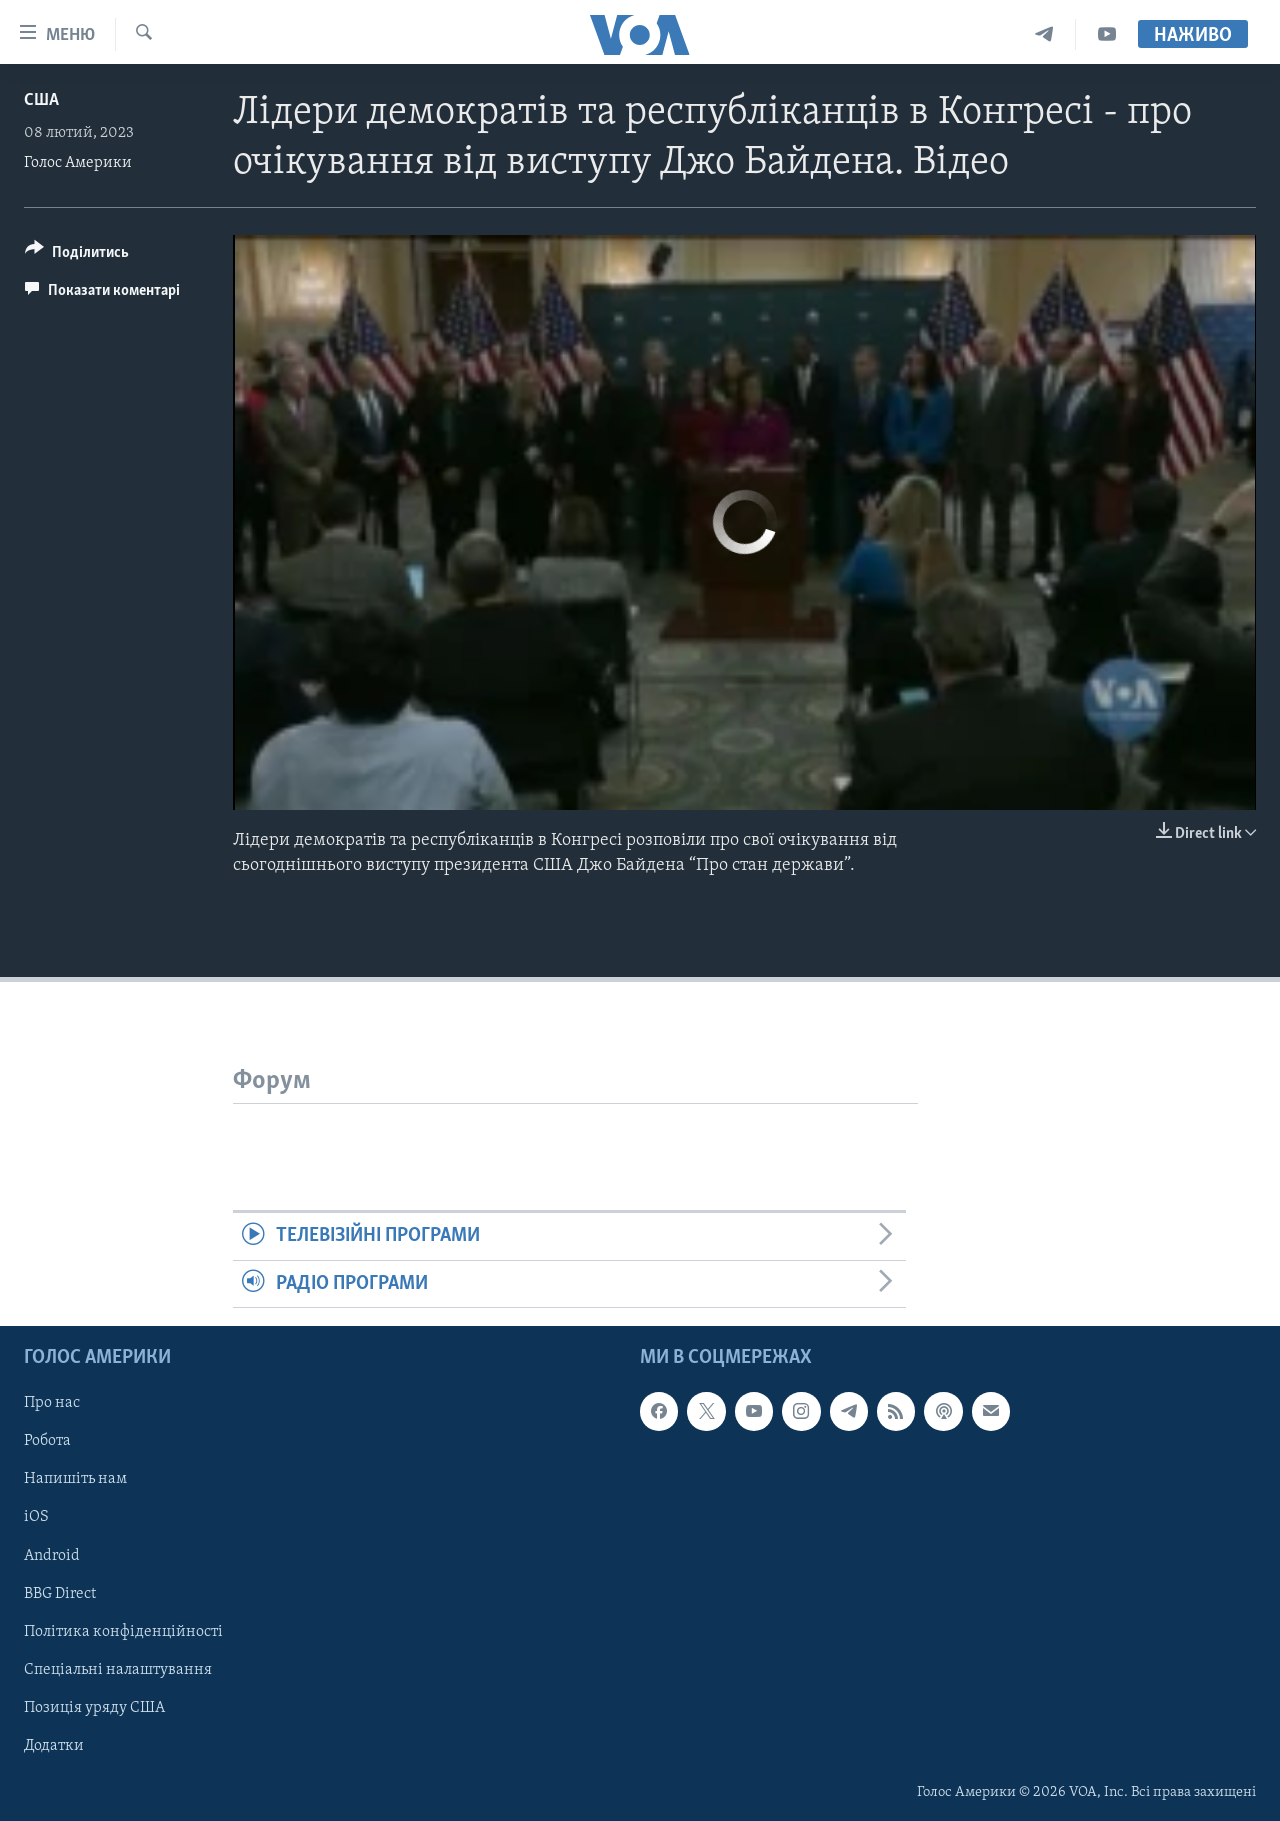  Describe the element at coordinates (52, 1403) in the screenshot. I see `Про нас` at that location.